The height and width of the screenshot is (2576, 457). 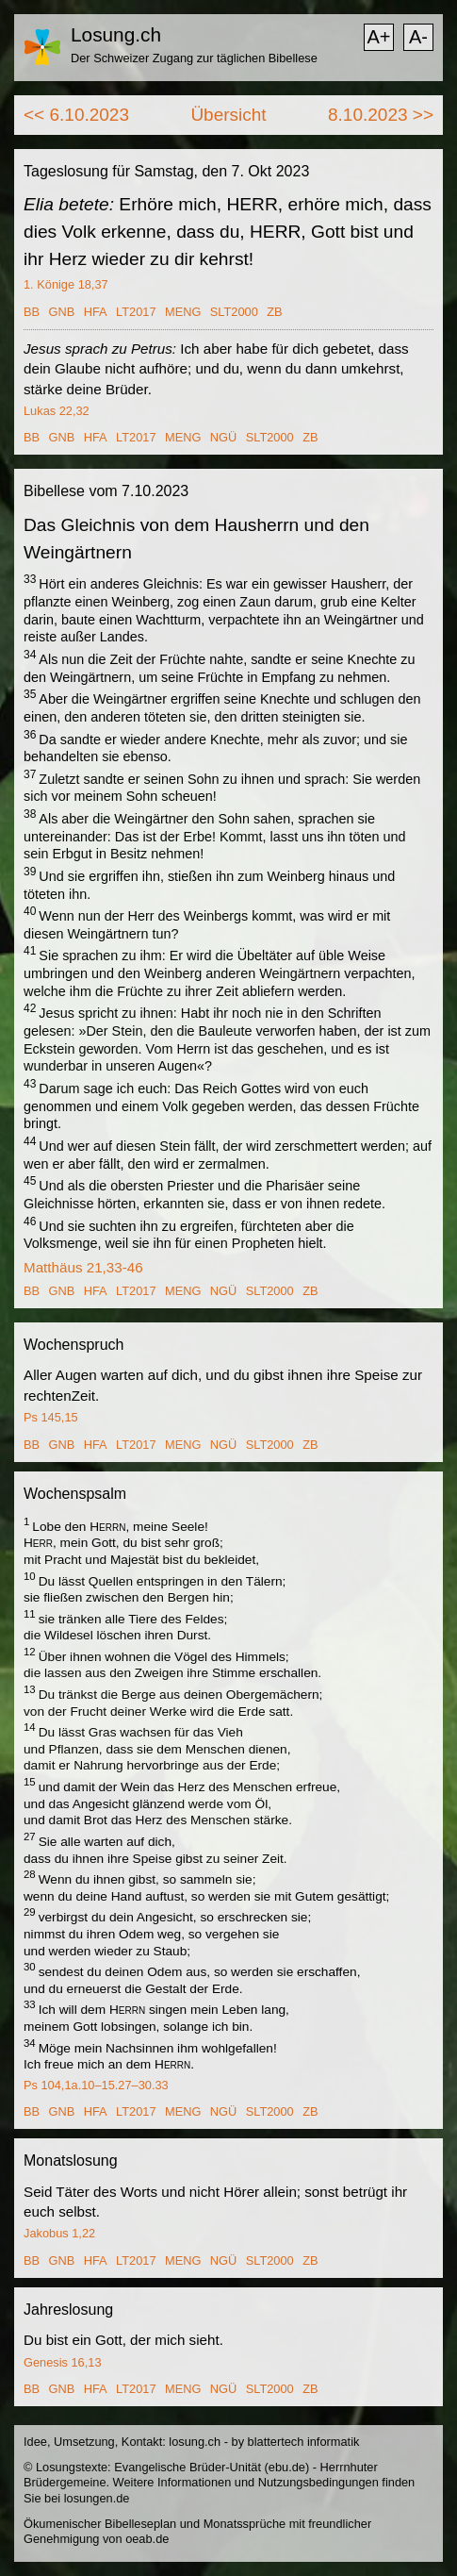 What do you see at coordinates (32, 312) in the screenshot?
I see `BB` at bounding box center [32, 312].